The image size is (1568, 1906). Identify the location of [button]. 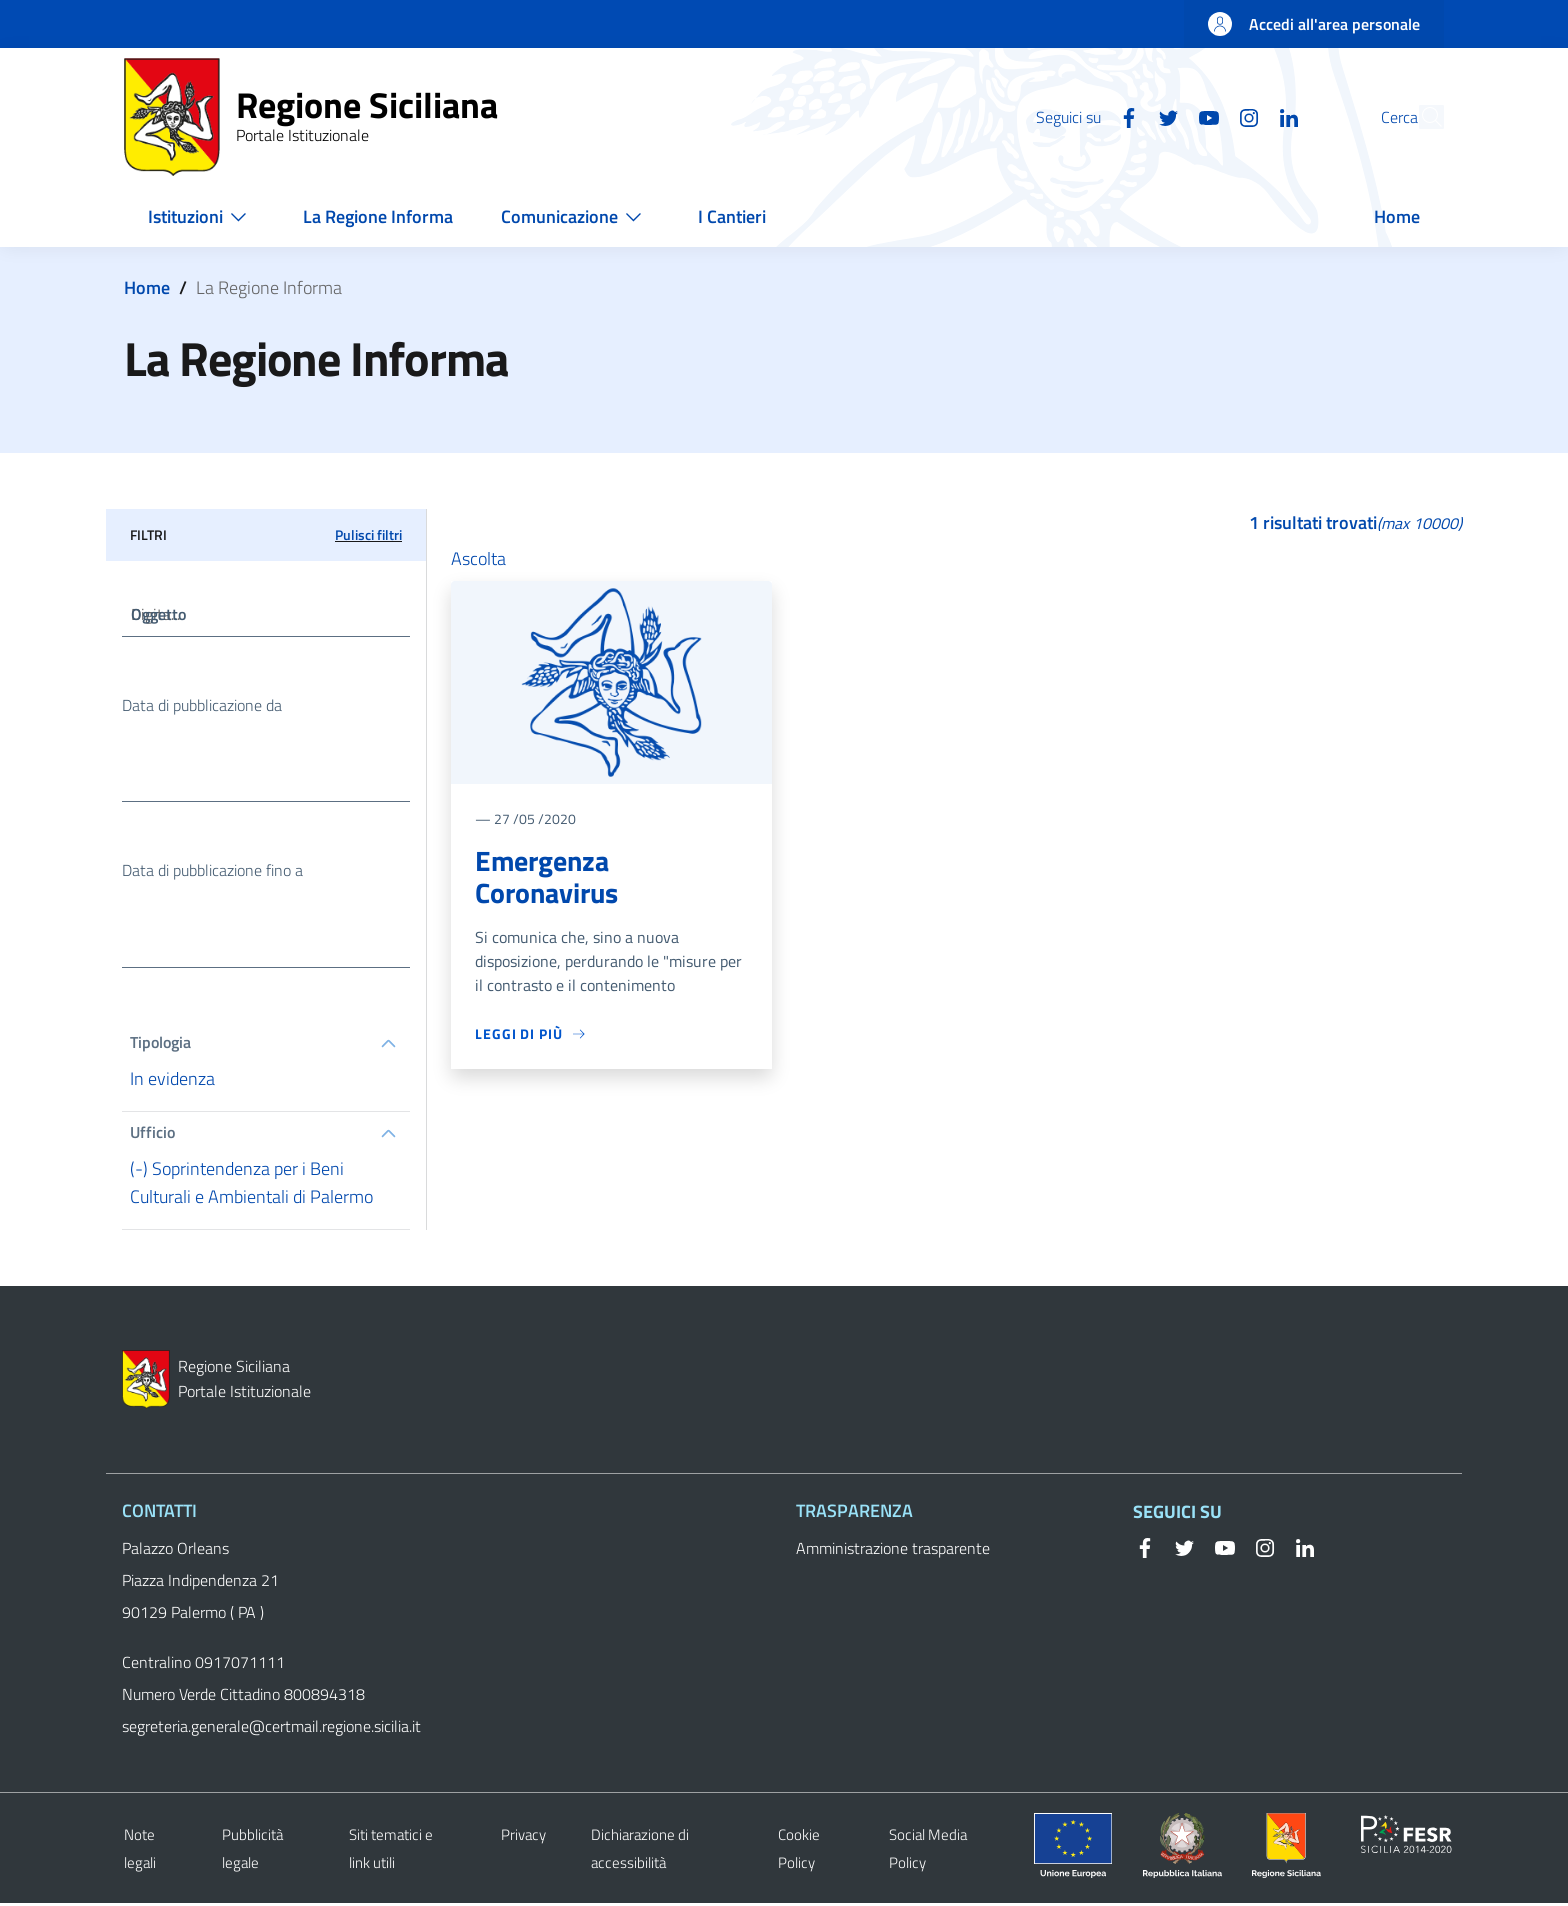
(1420, 117).